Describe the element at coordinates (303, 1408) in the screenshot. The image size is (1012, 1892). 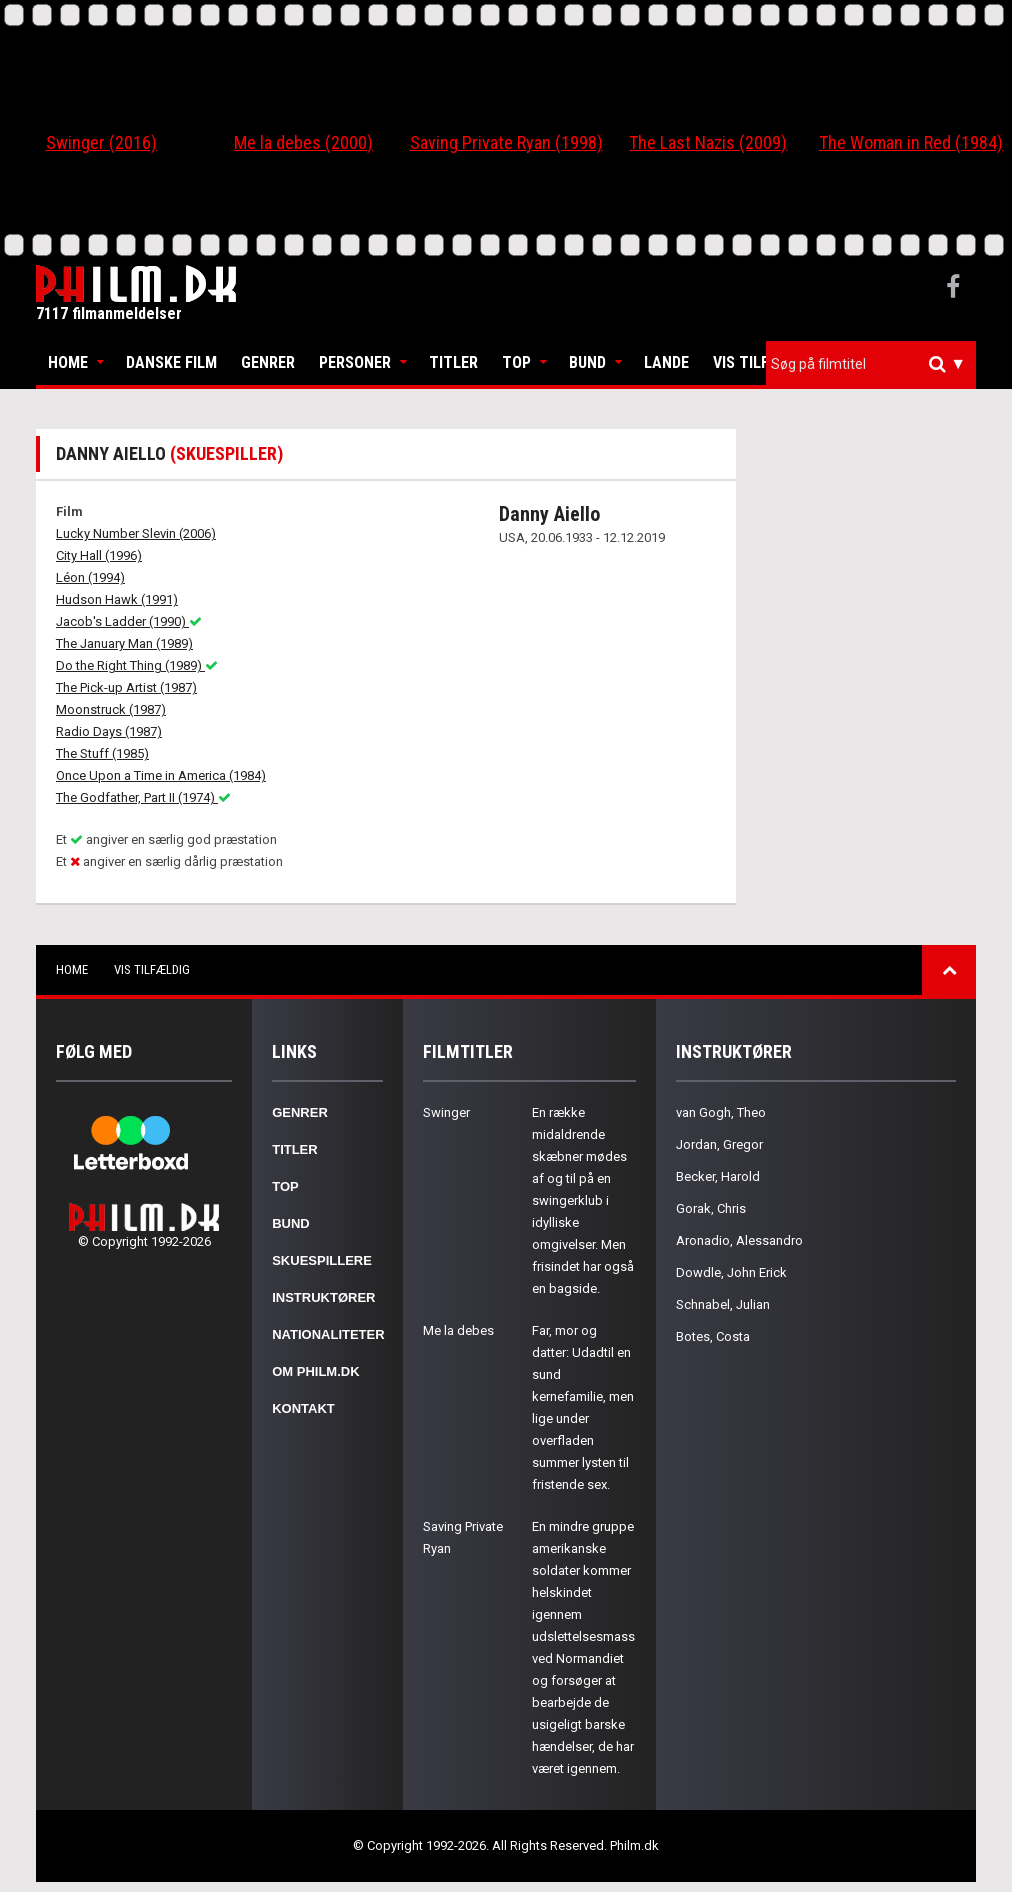
I see `Kontakt` at that location.